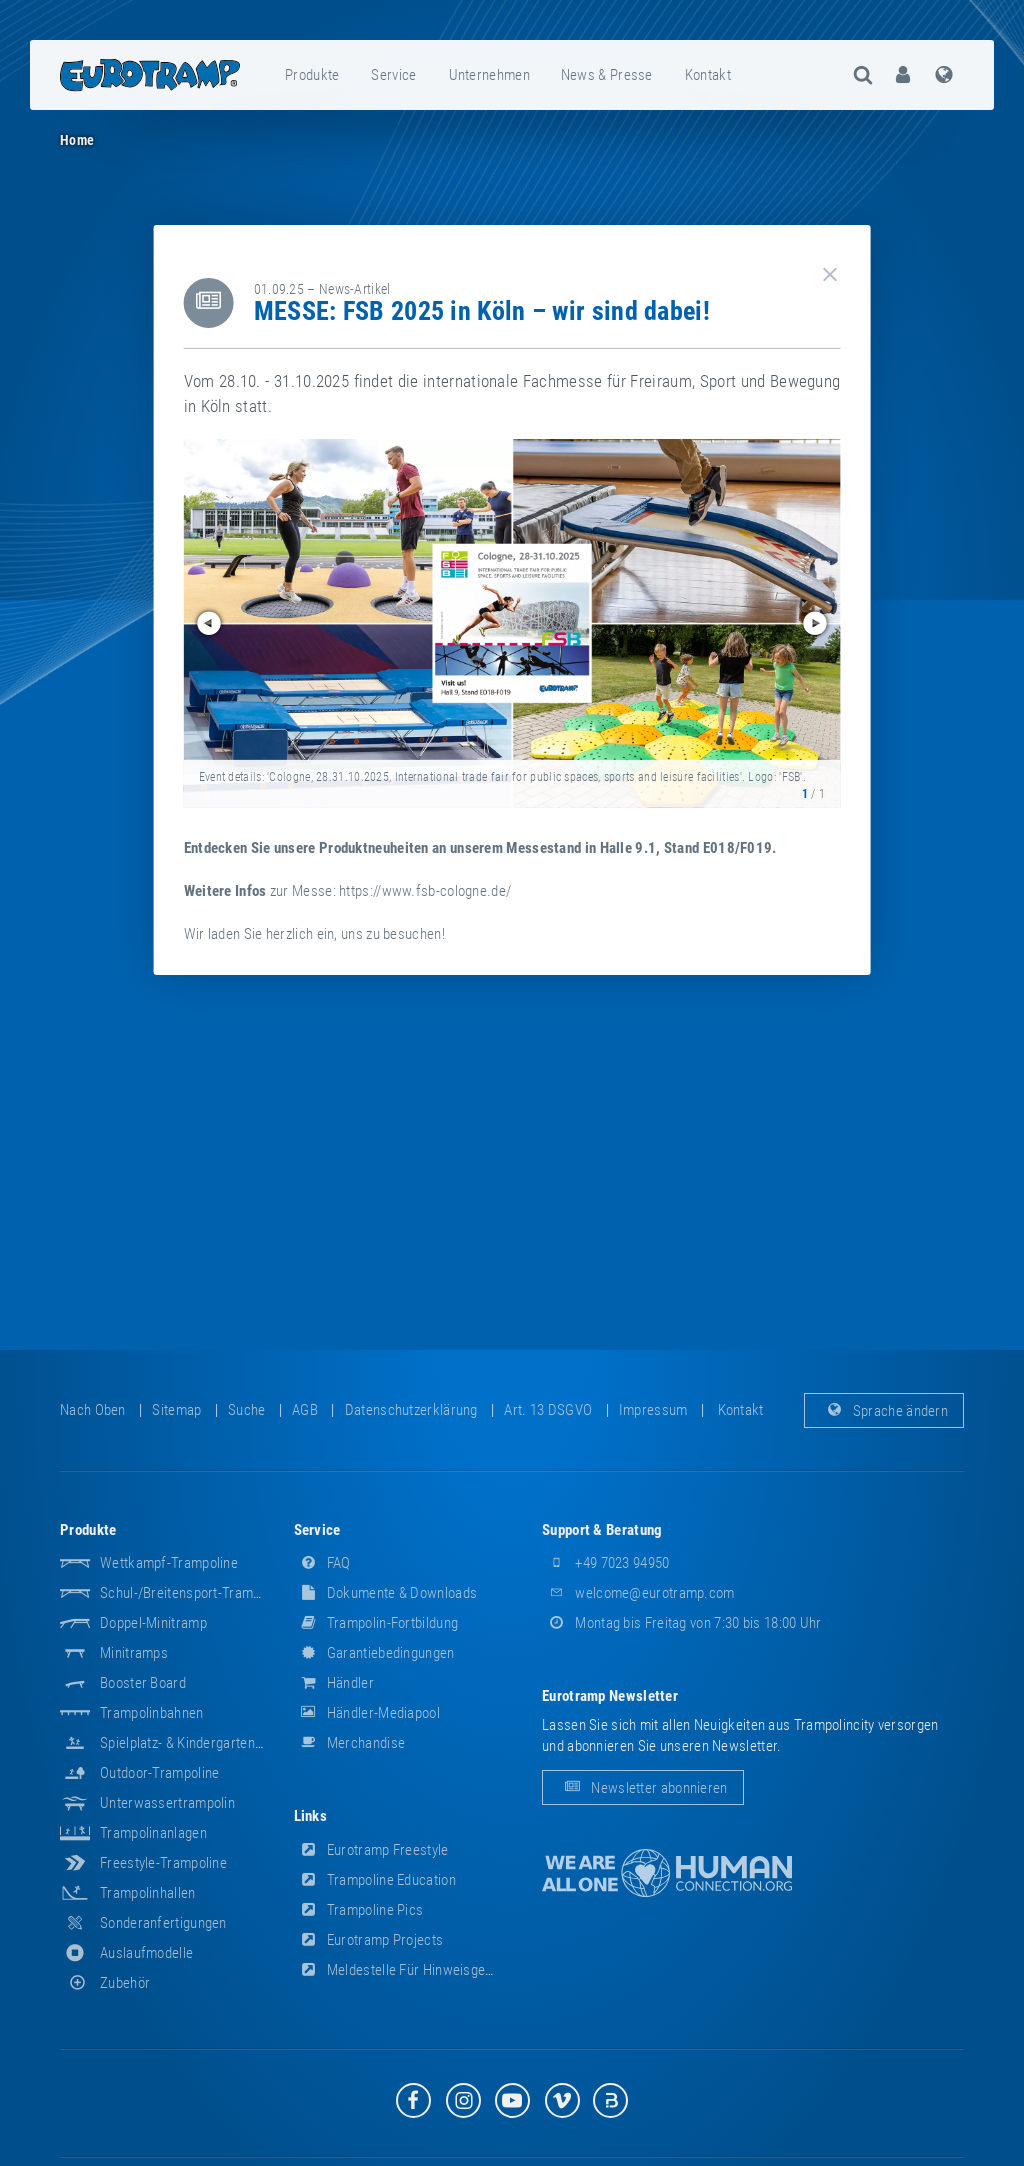 The height and width of the screenshot is (2166, 1024). I want to click on Trampolin-Fortbildung, so click(376, 1623).